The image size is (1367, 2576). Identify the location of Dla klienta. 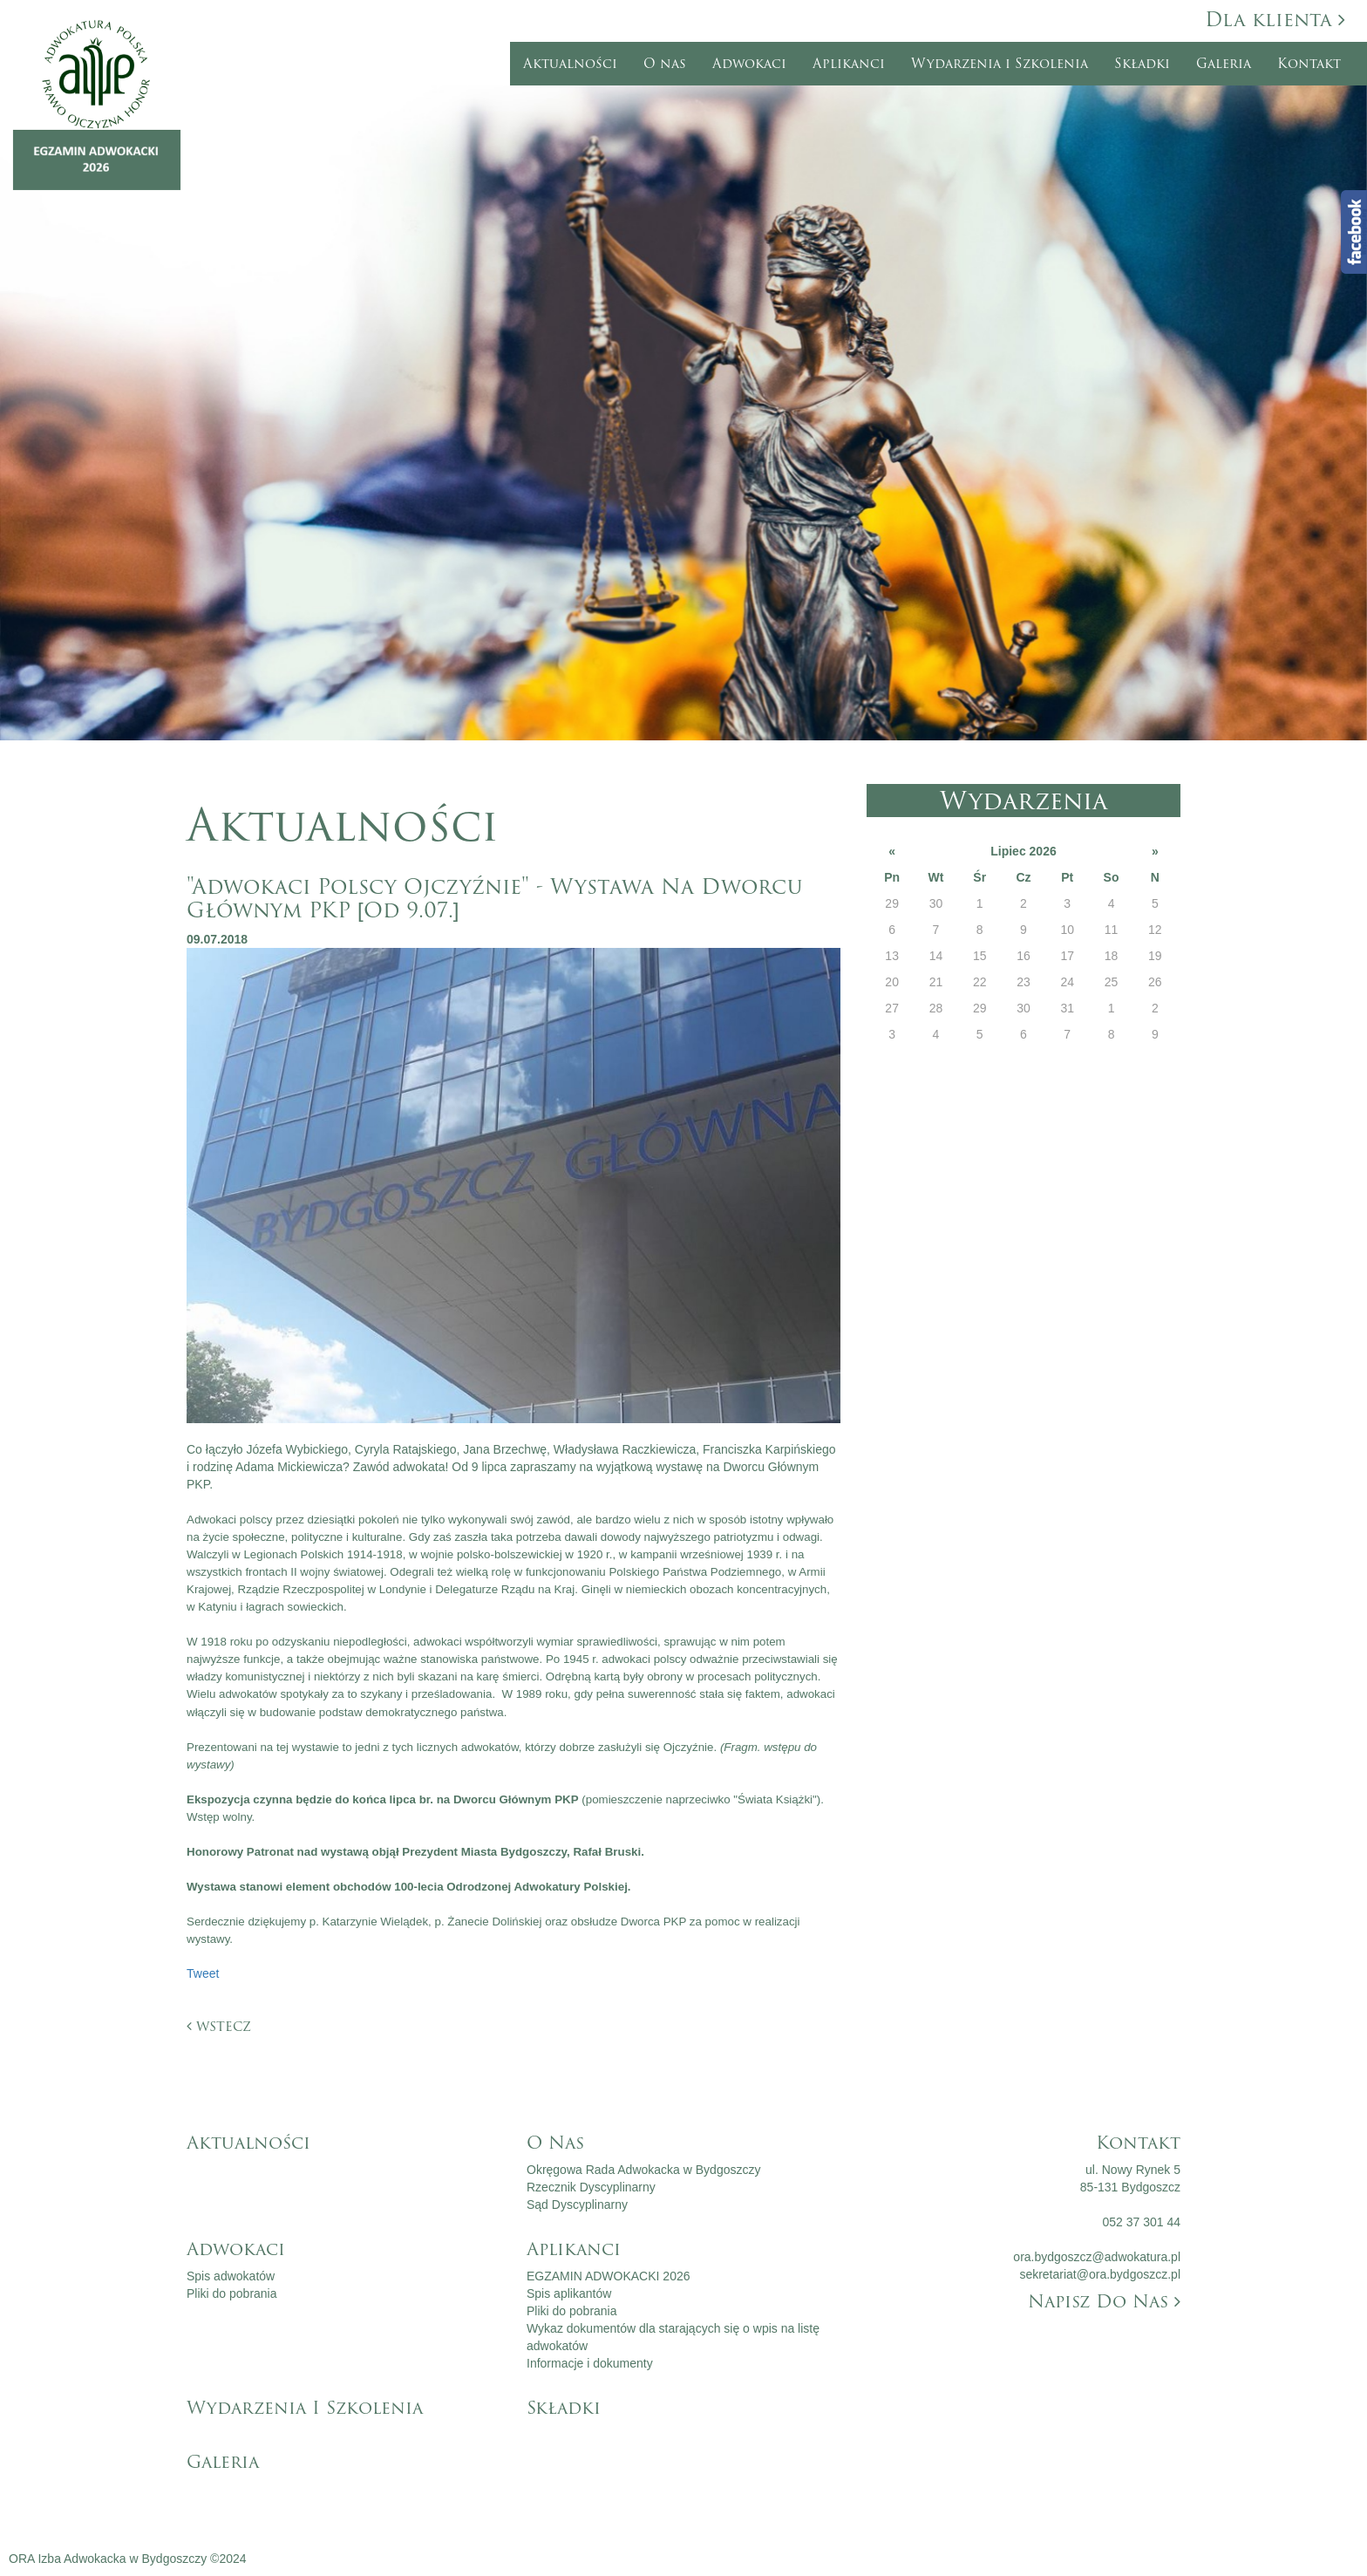
(1275, 19).